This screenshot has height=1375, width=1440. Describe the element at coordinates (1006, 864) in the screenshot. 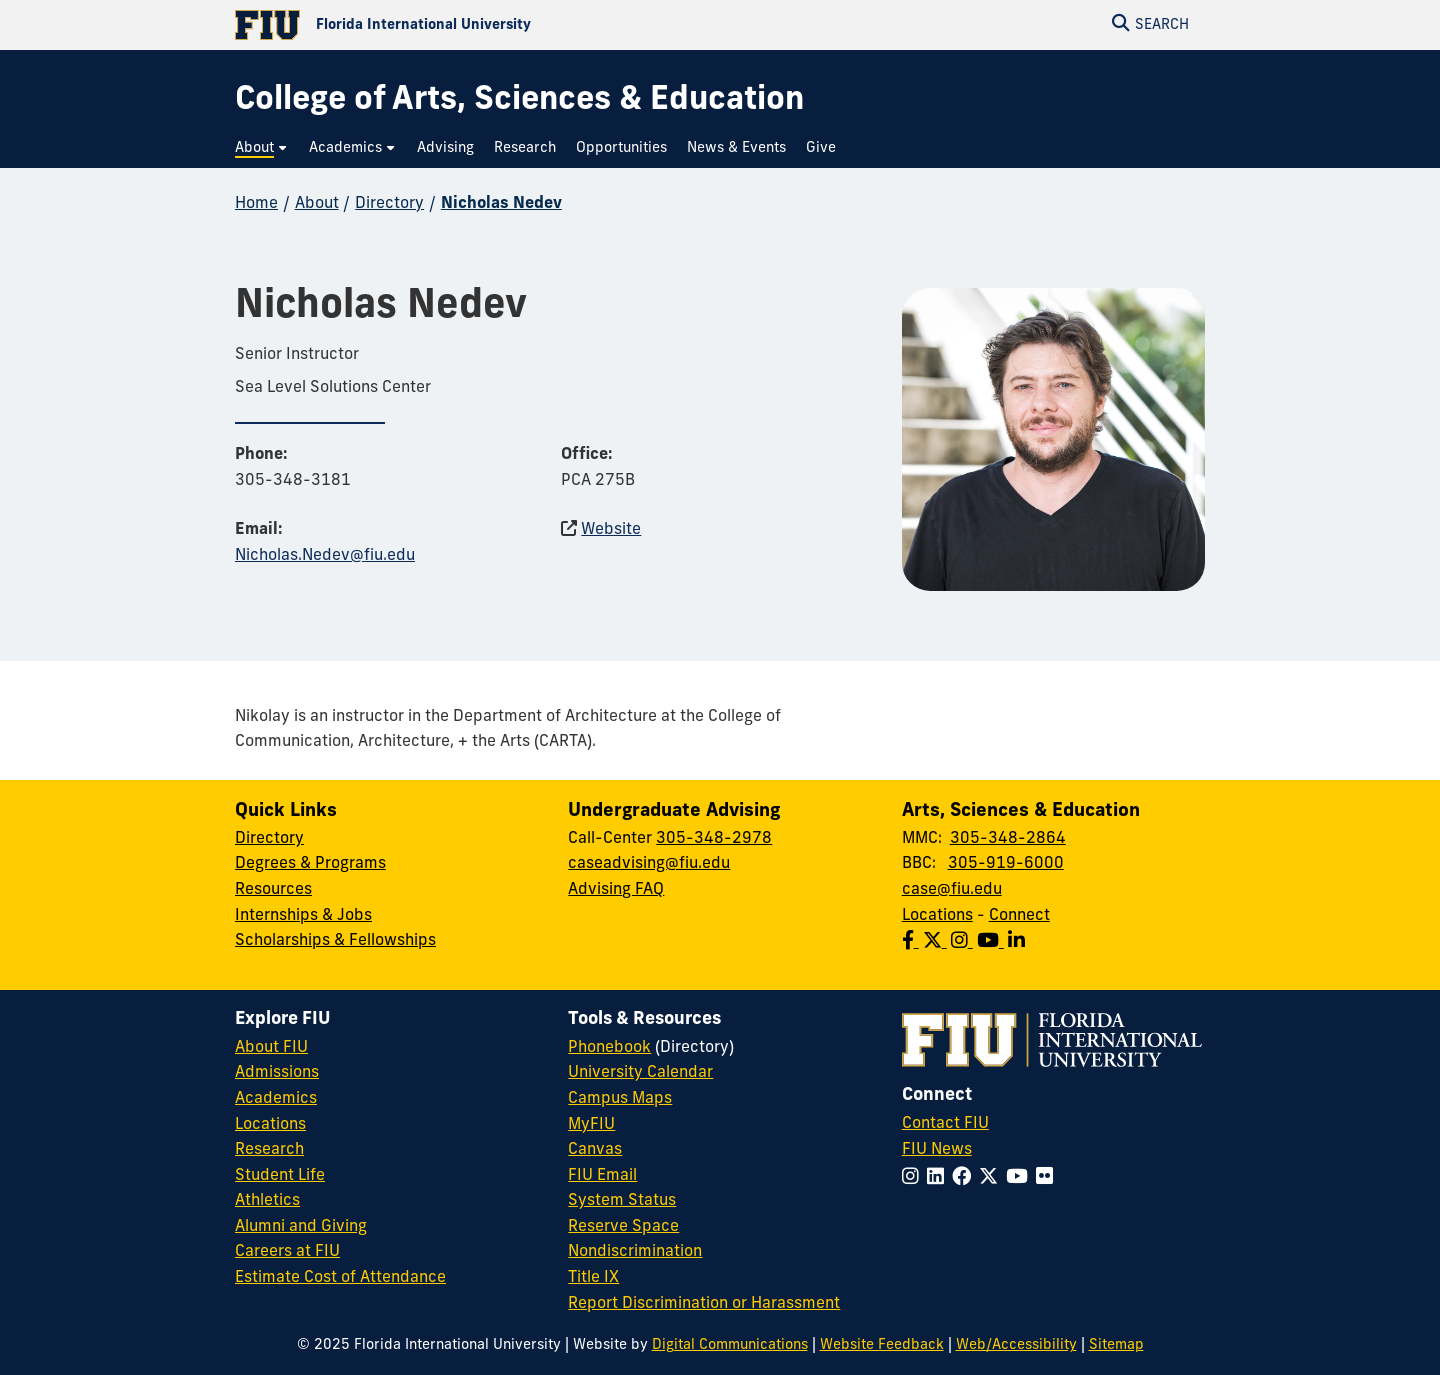

I see `305-919-6000` at that location.